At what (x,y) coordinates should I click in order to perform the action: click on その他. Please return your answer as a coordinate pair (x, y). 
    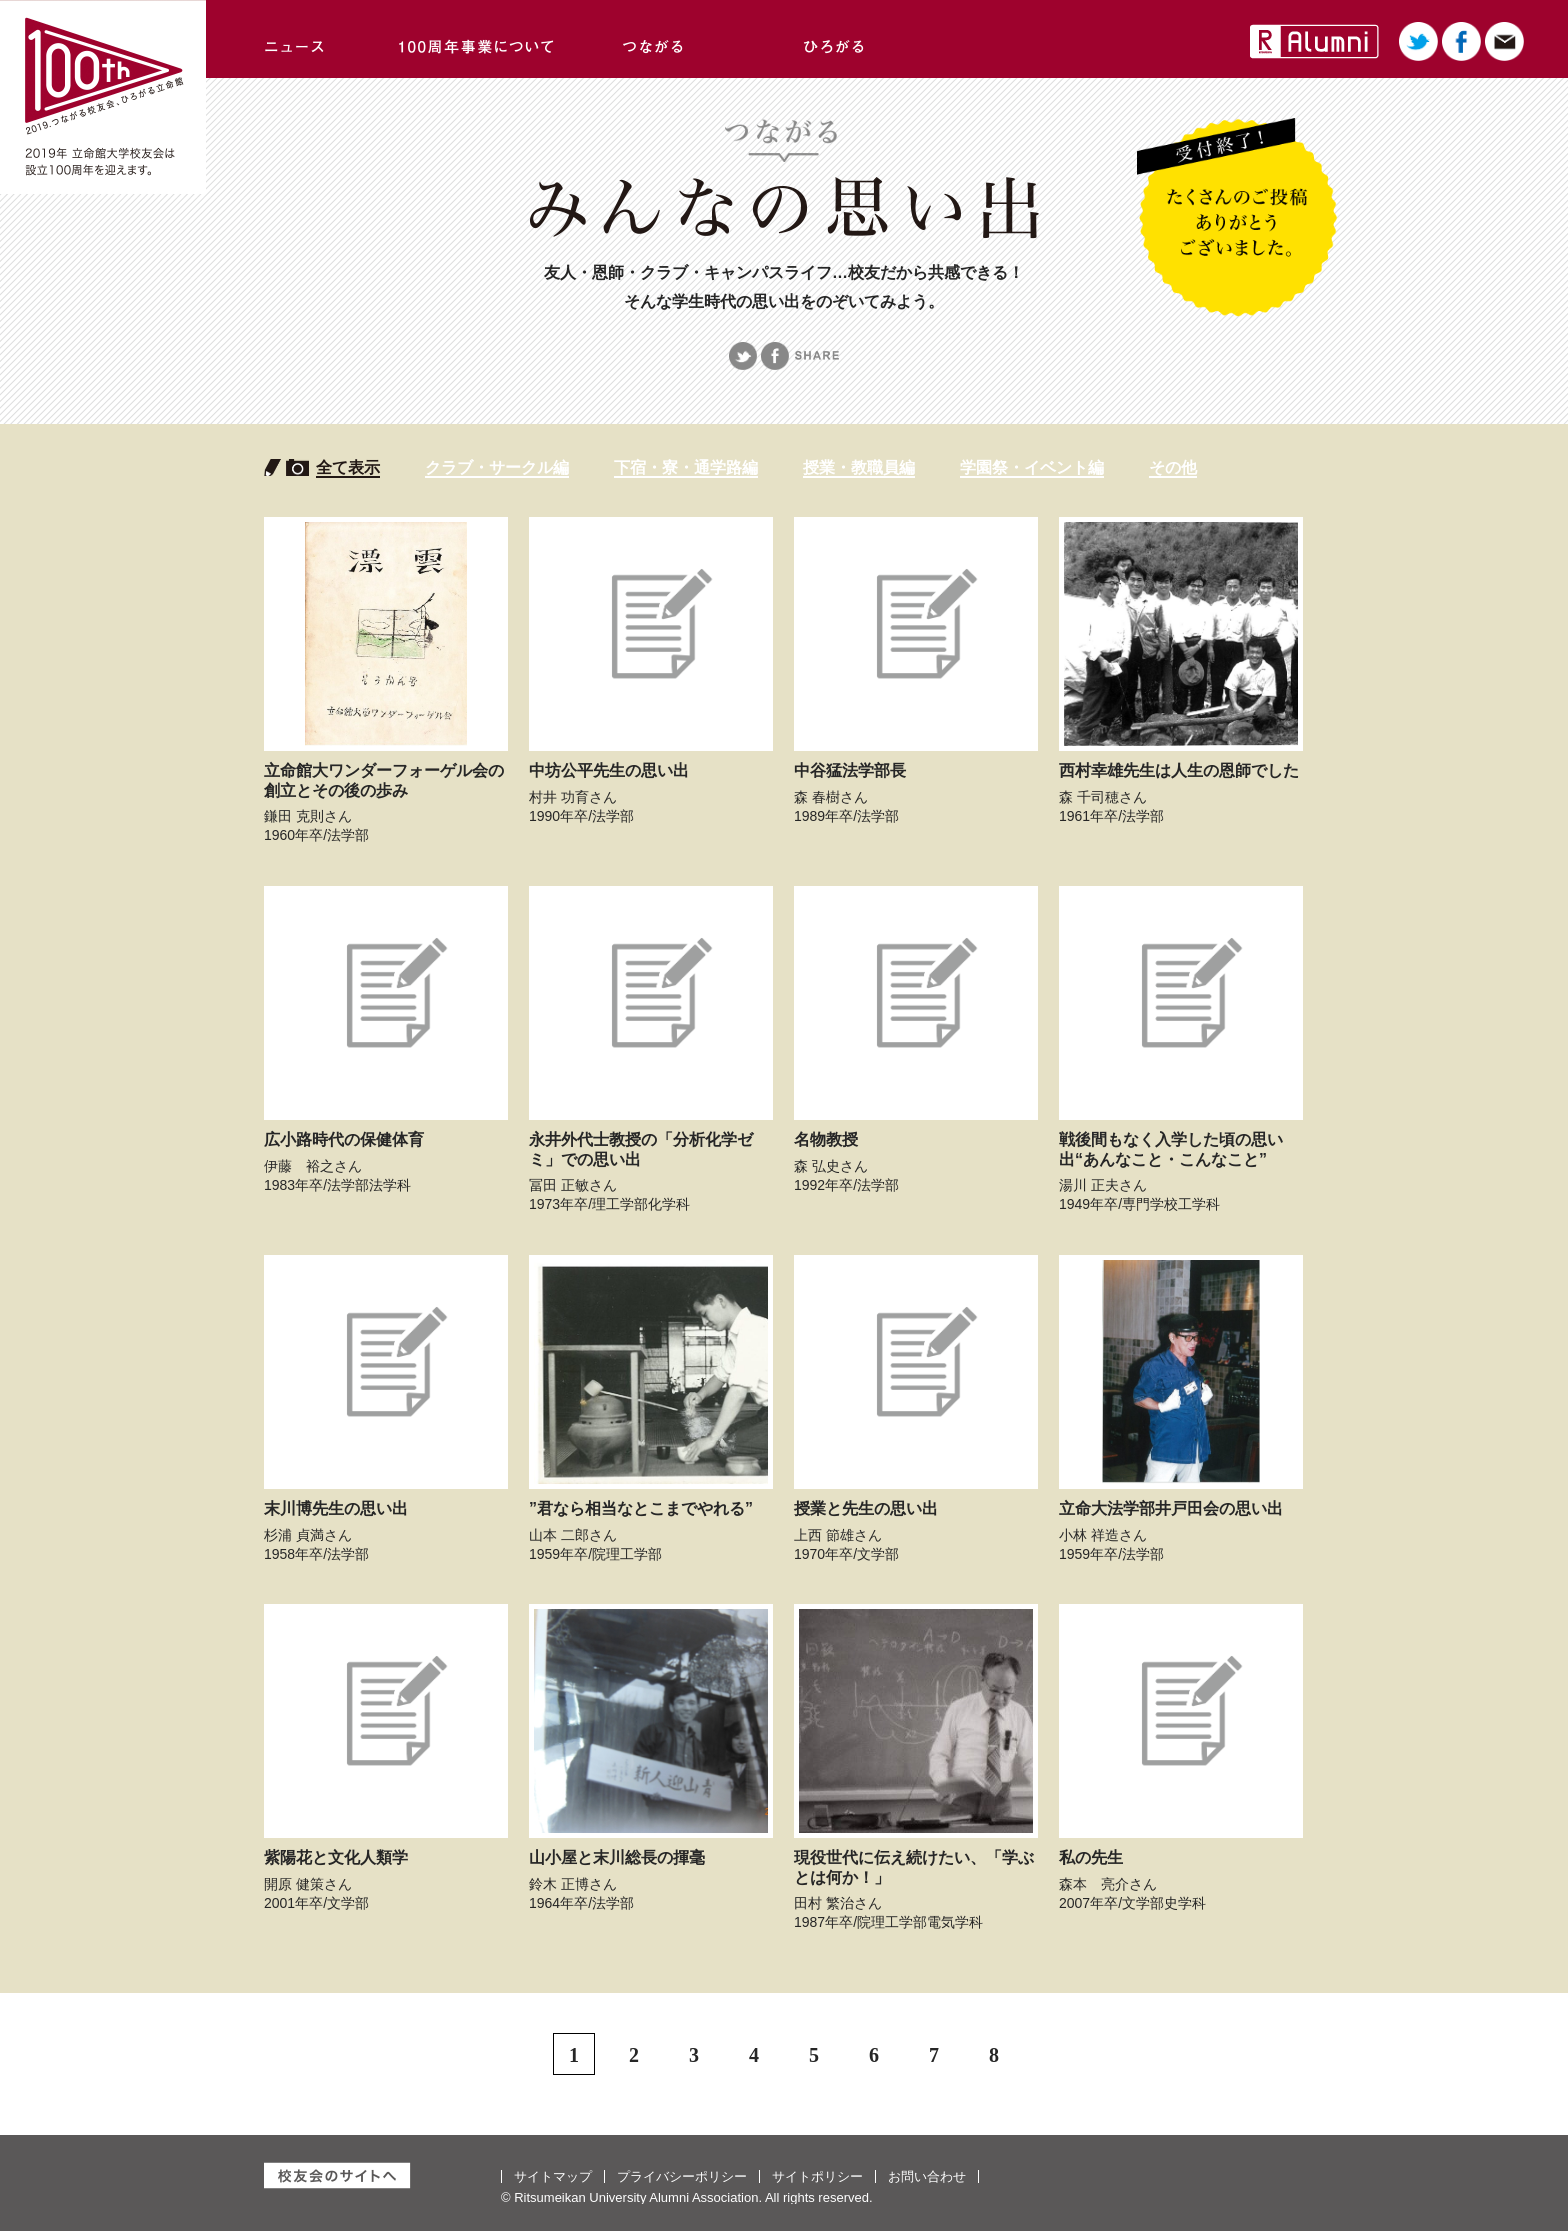
    Looking at the image, I should click on (1173, 467).